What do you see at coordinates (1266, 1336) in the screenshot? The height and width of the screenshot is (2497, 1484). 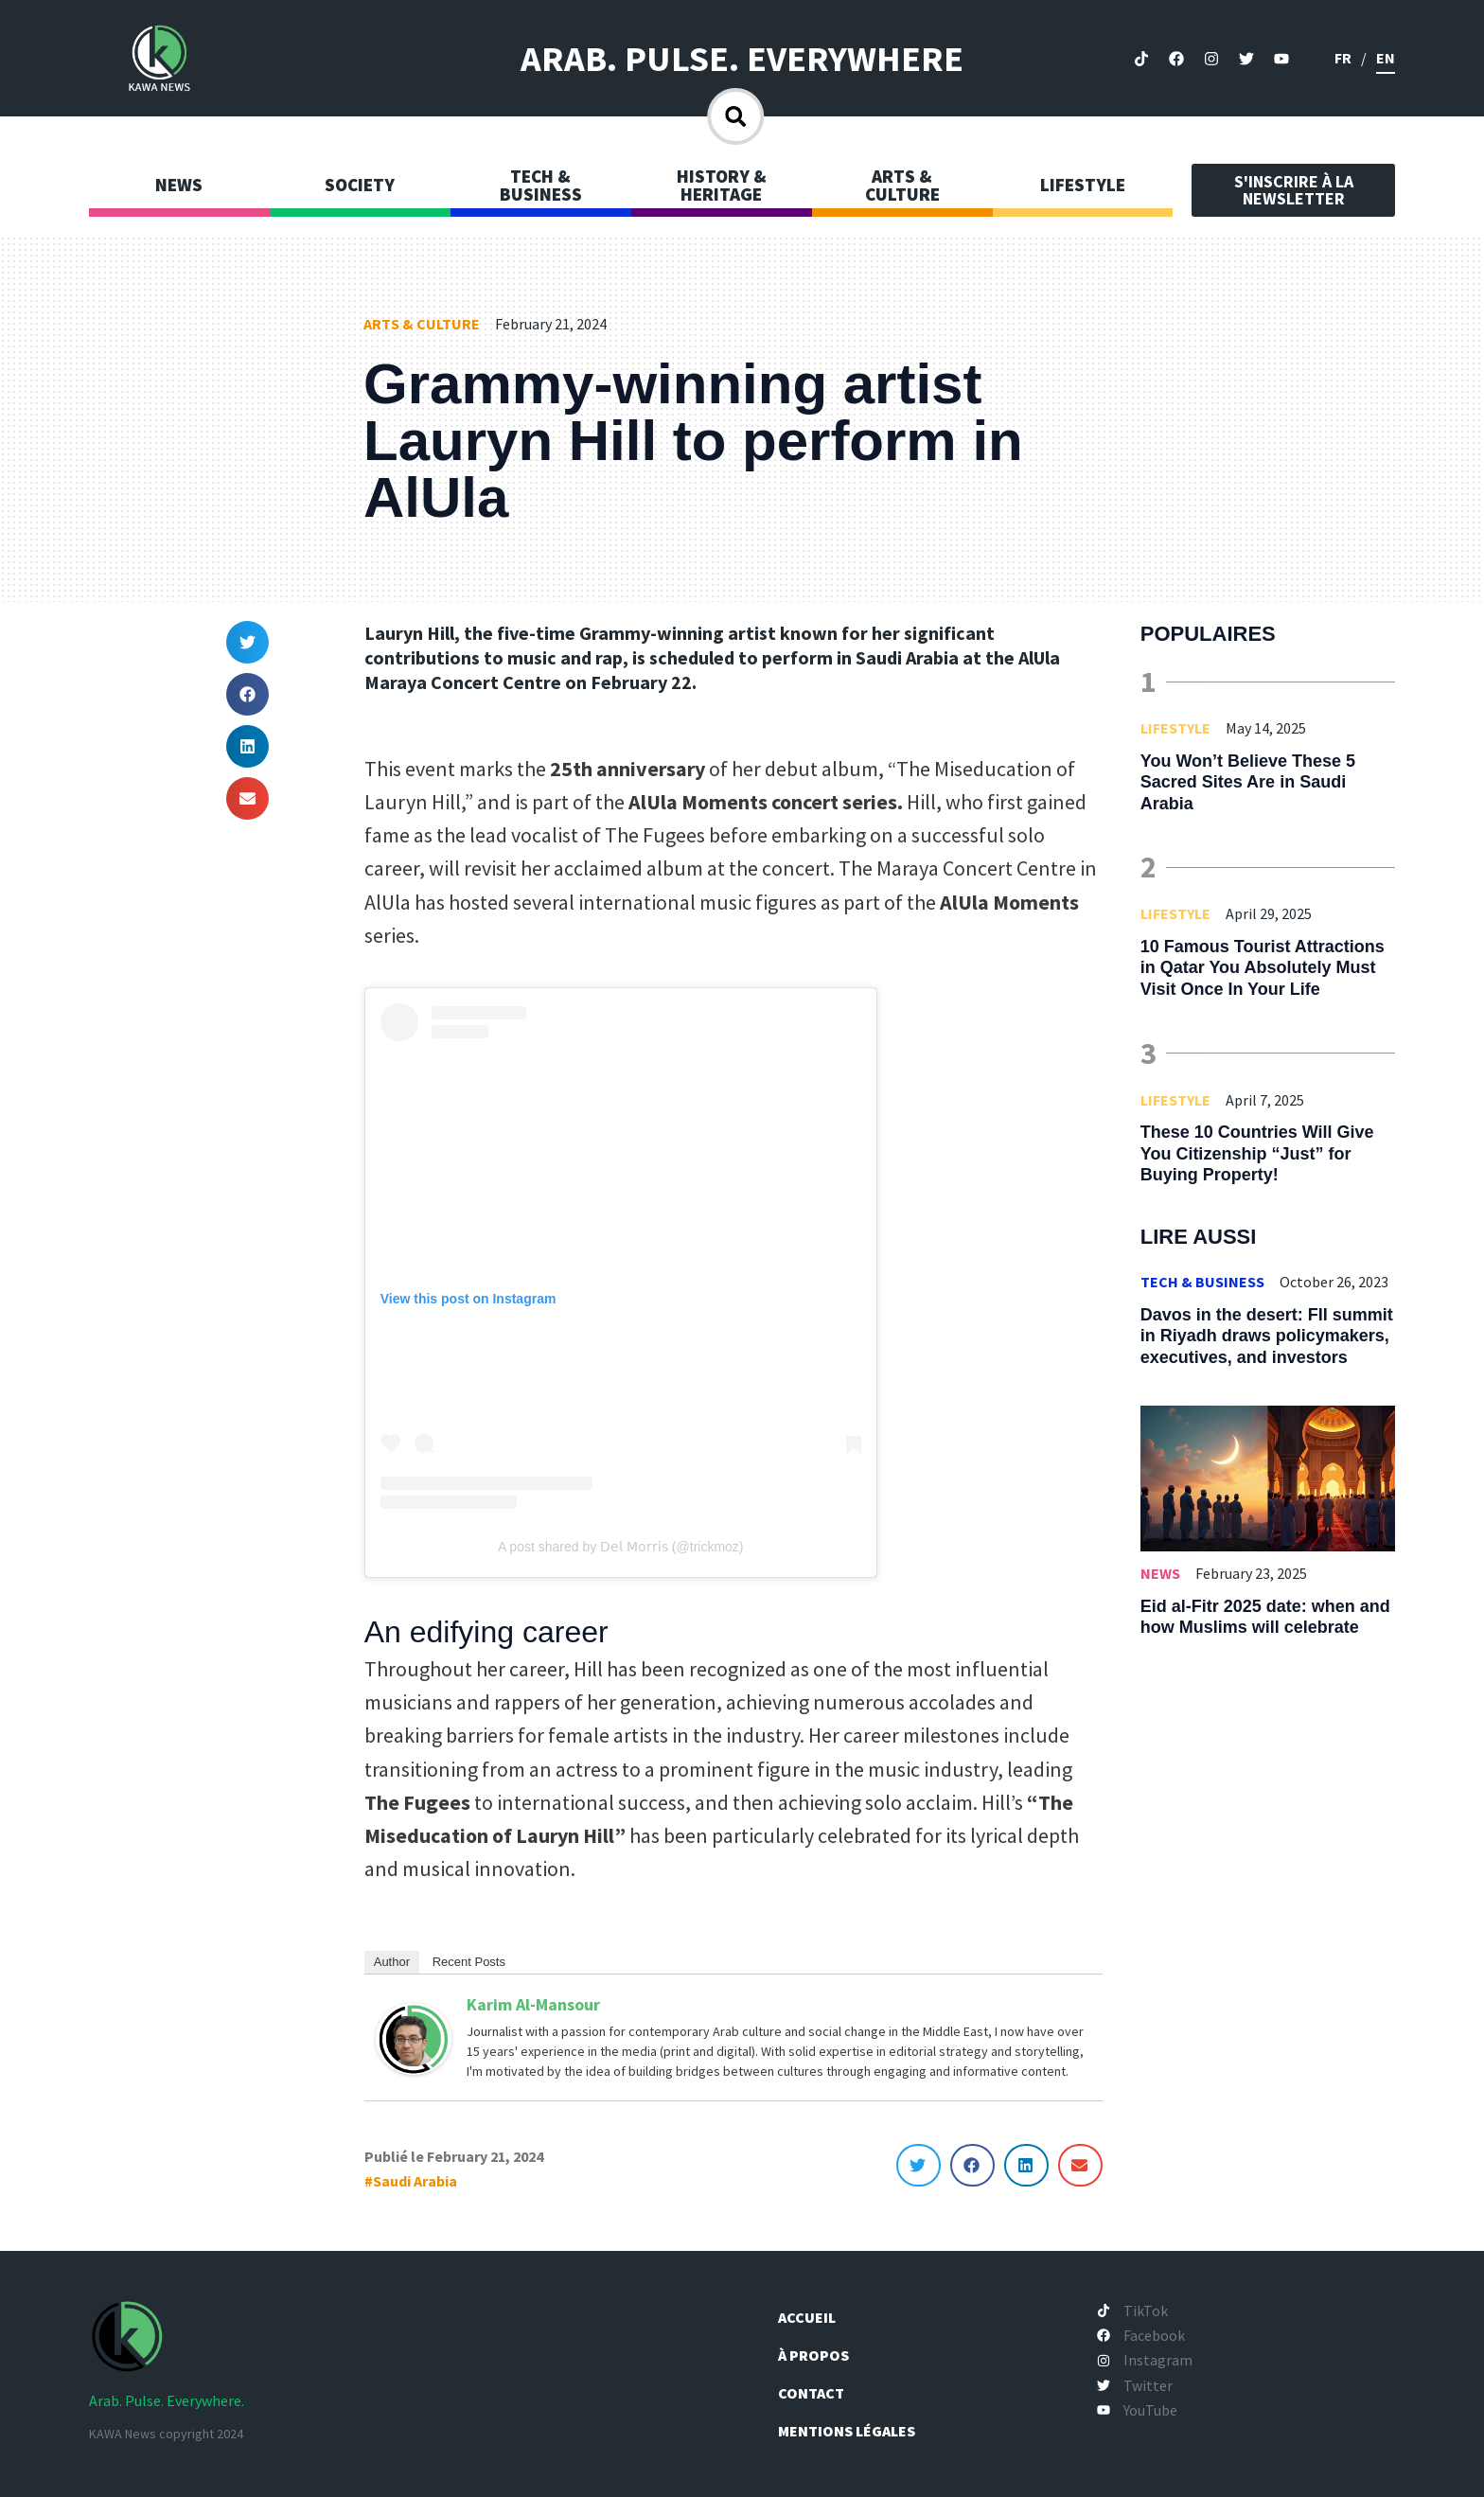 I see `Davos in the desert: FII summit in Riyadh draws policymakers, executives, and investors` at bounding box center [1266, 1336].